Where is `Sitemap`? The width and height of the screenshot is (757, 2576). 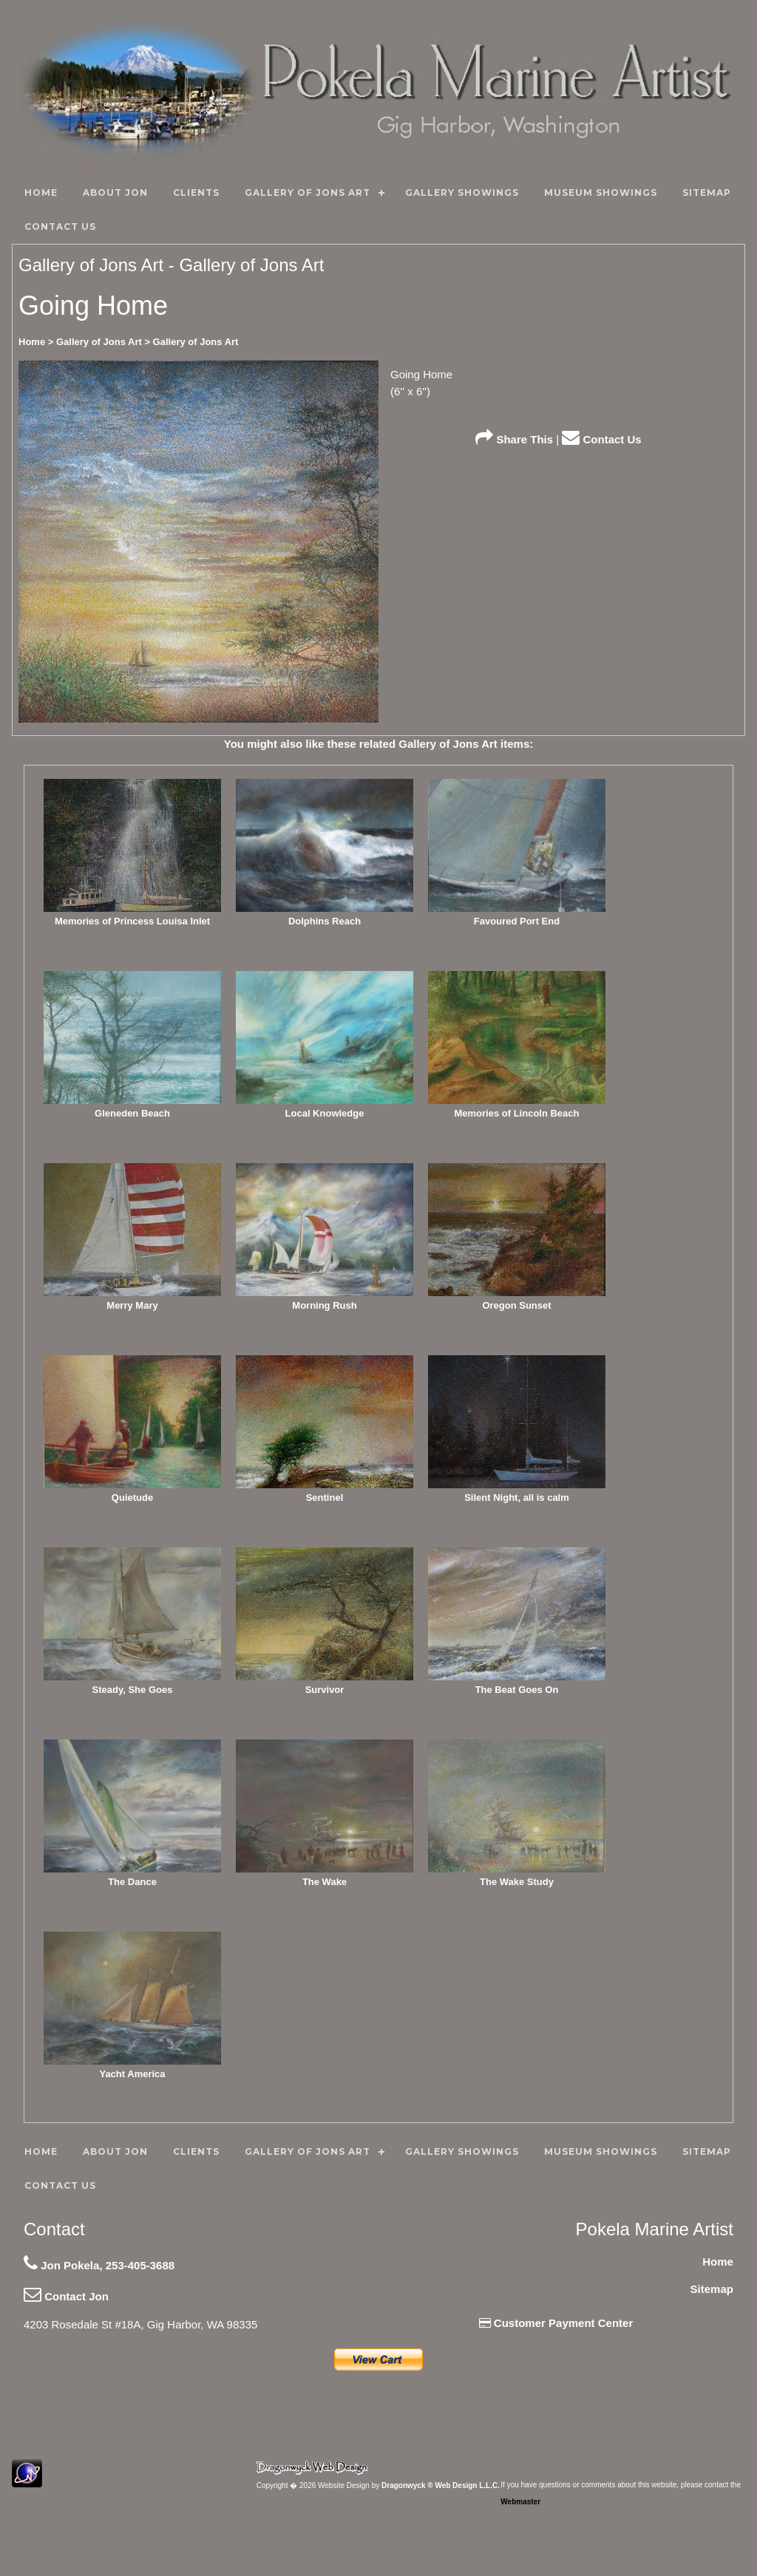
Sitemap is located at coordinates (711, 2289).